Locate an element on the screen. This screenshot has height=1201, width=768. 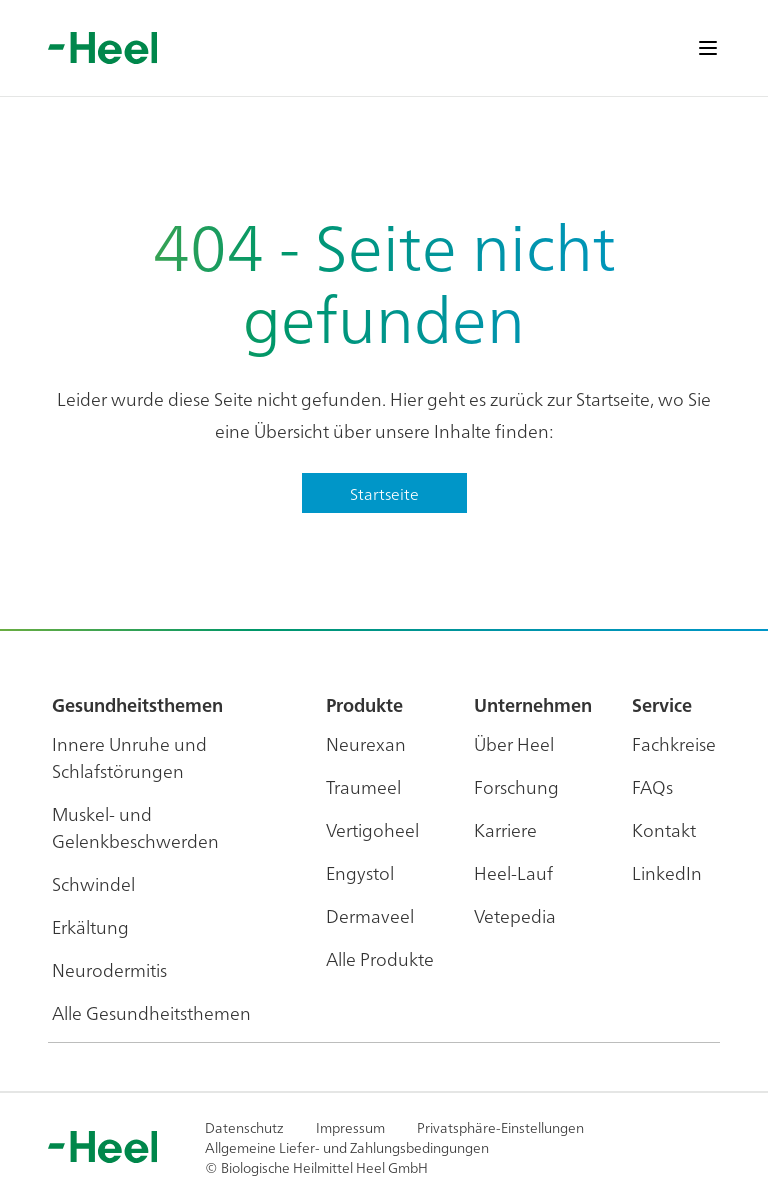
Neurexan is located at coordinates (366, 743).